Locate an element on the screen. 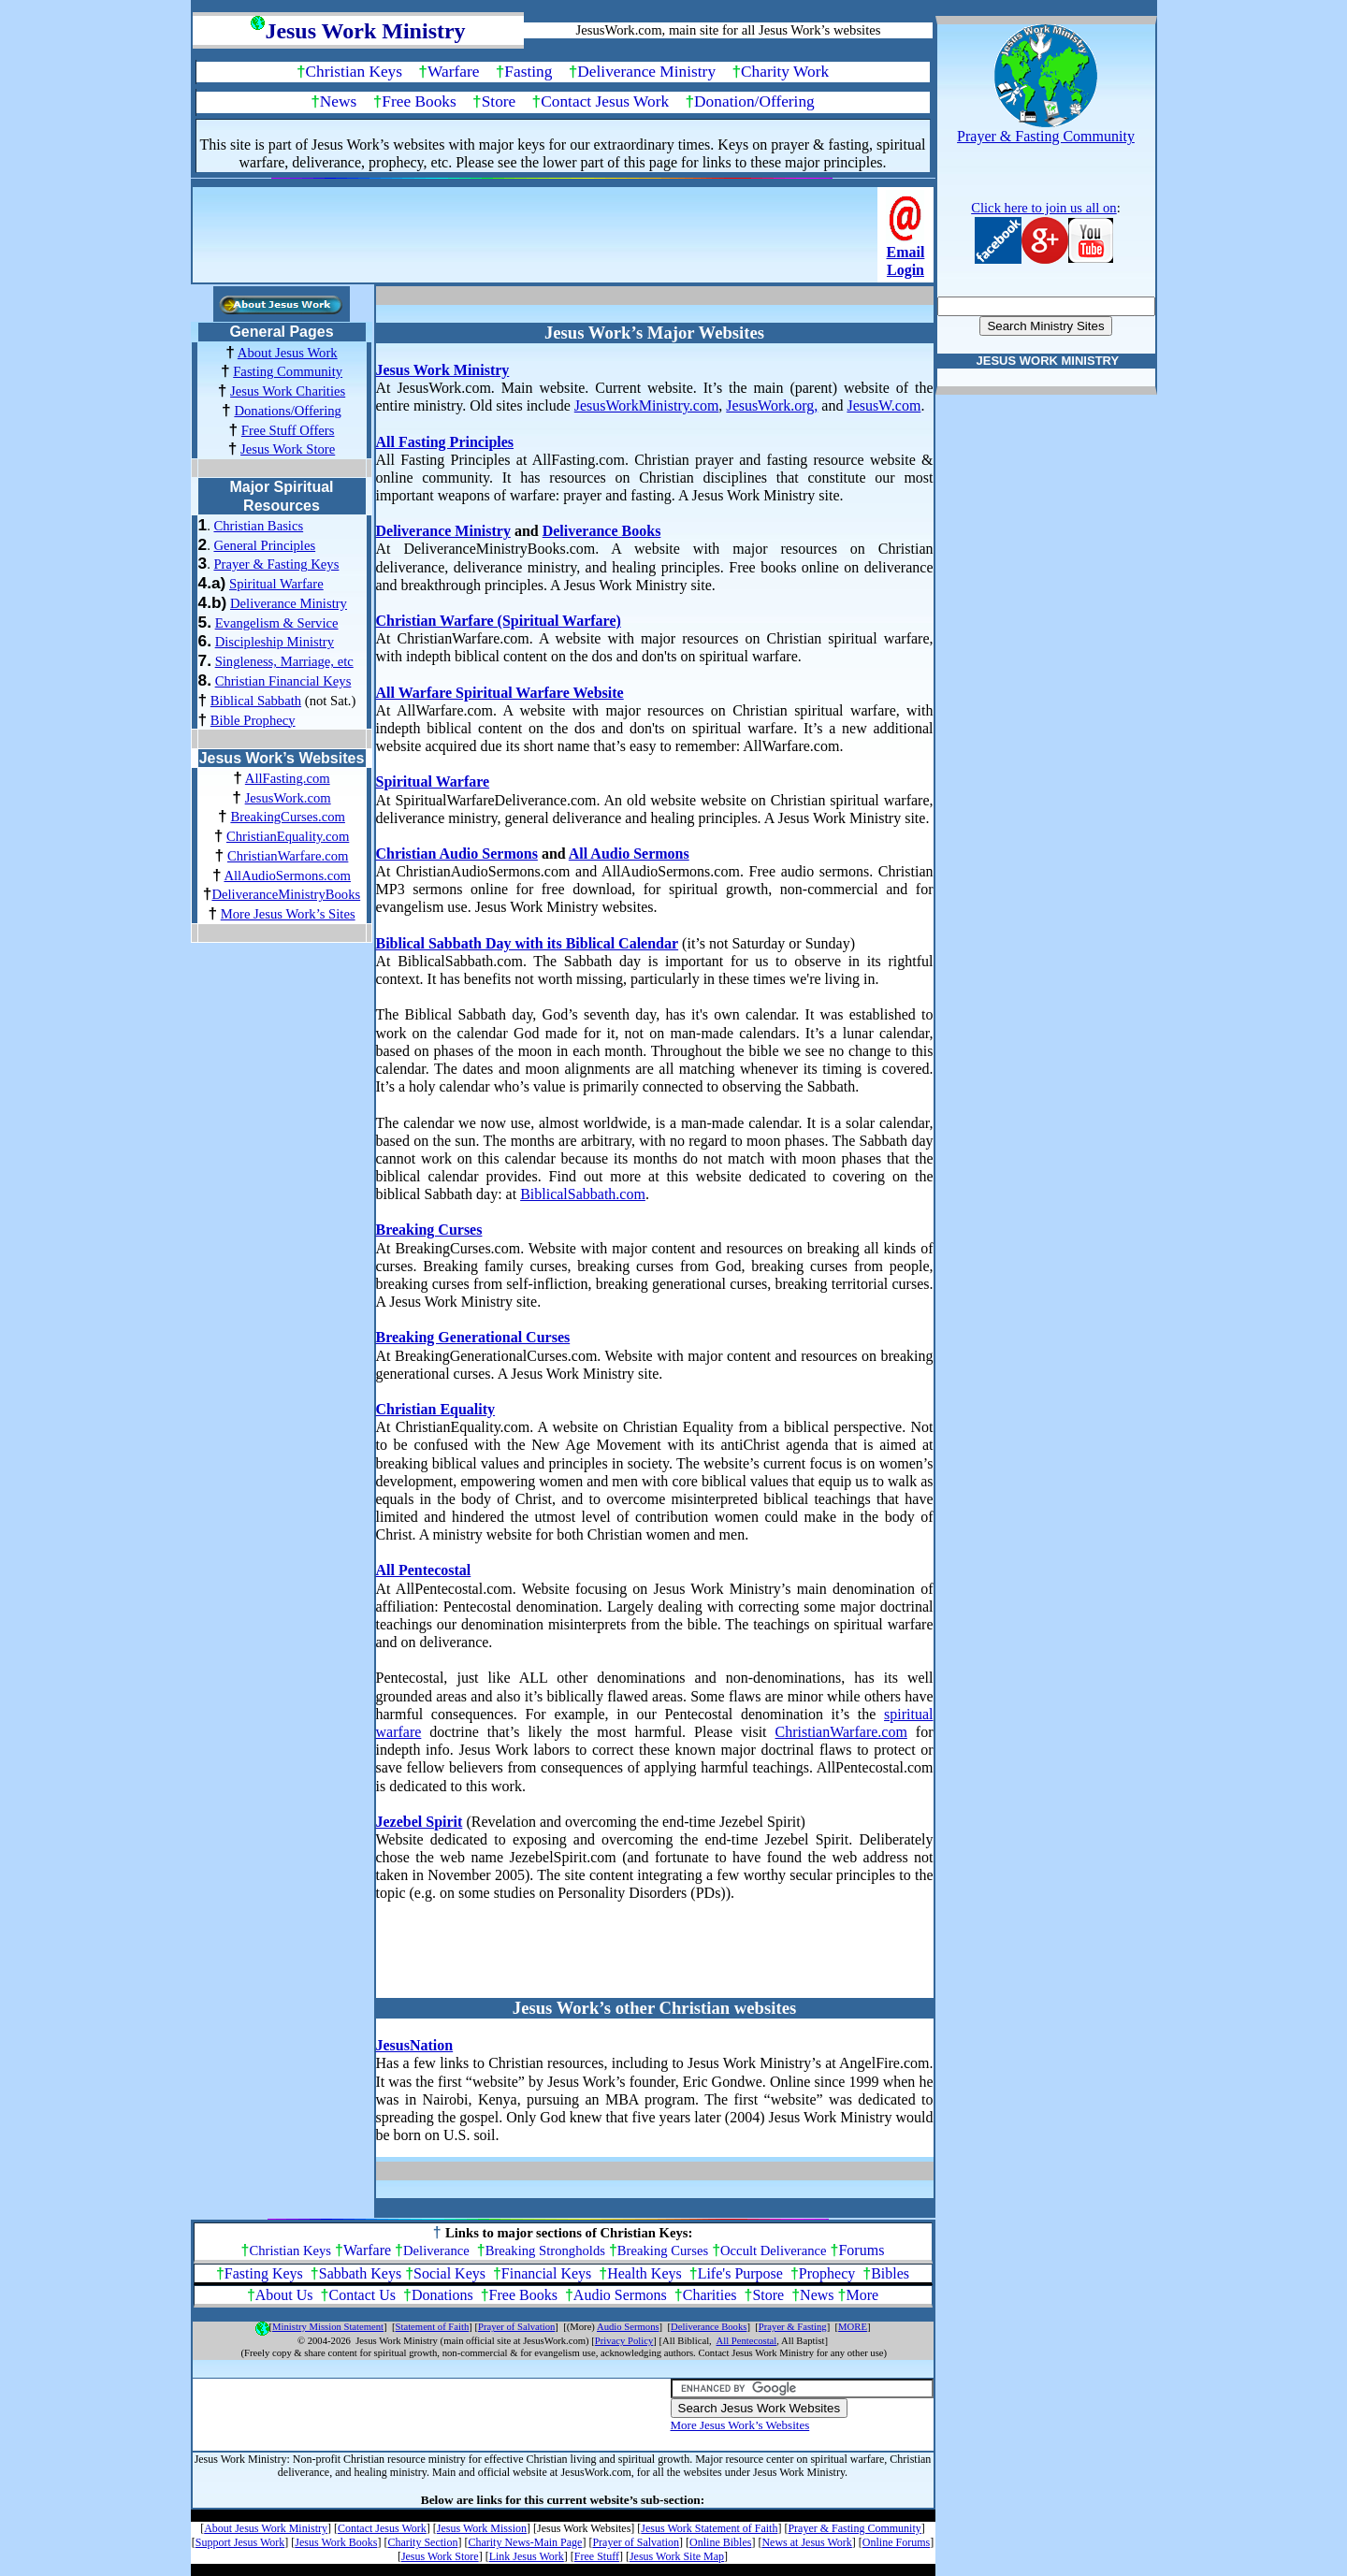 The height and width of the screenshot is (2576, 1347). Spiritual Warfare is located at coordinates (276, 583).